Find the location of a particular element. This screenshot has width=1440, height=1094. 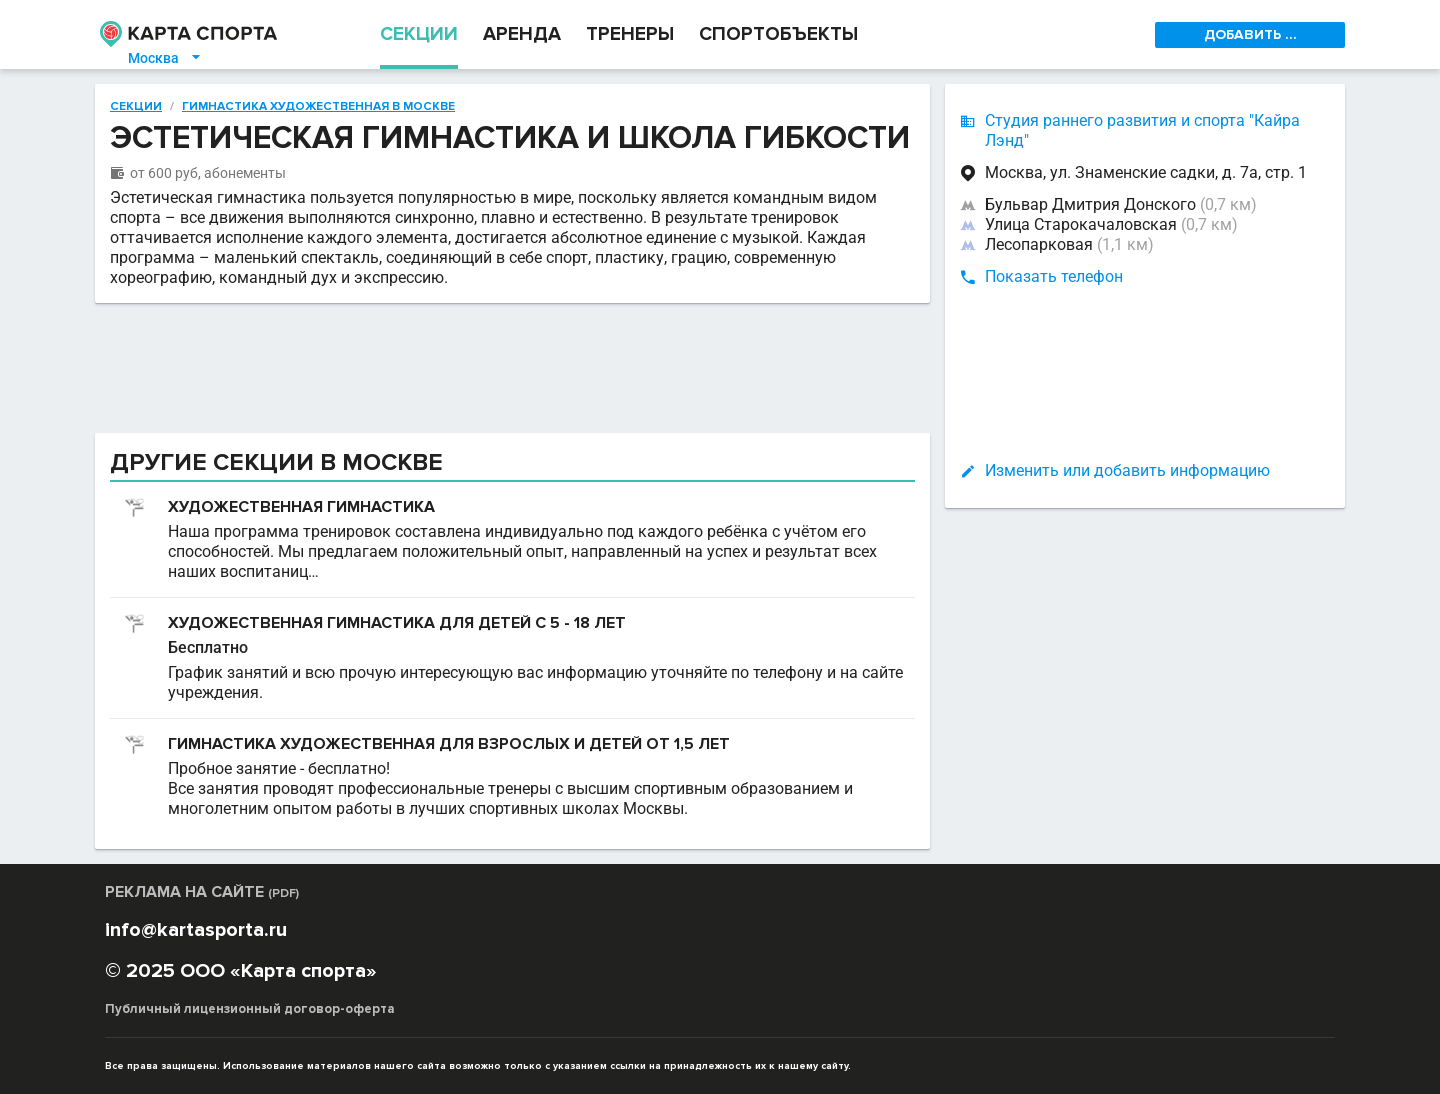

Москва is located at coordinates (165, 58).